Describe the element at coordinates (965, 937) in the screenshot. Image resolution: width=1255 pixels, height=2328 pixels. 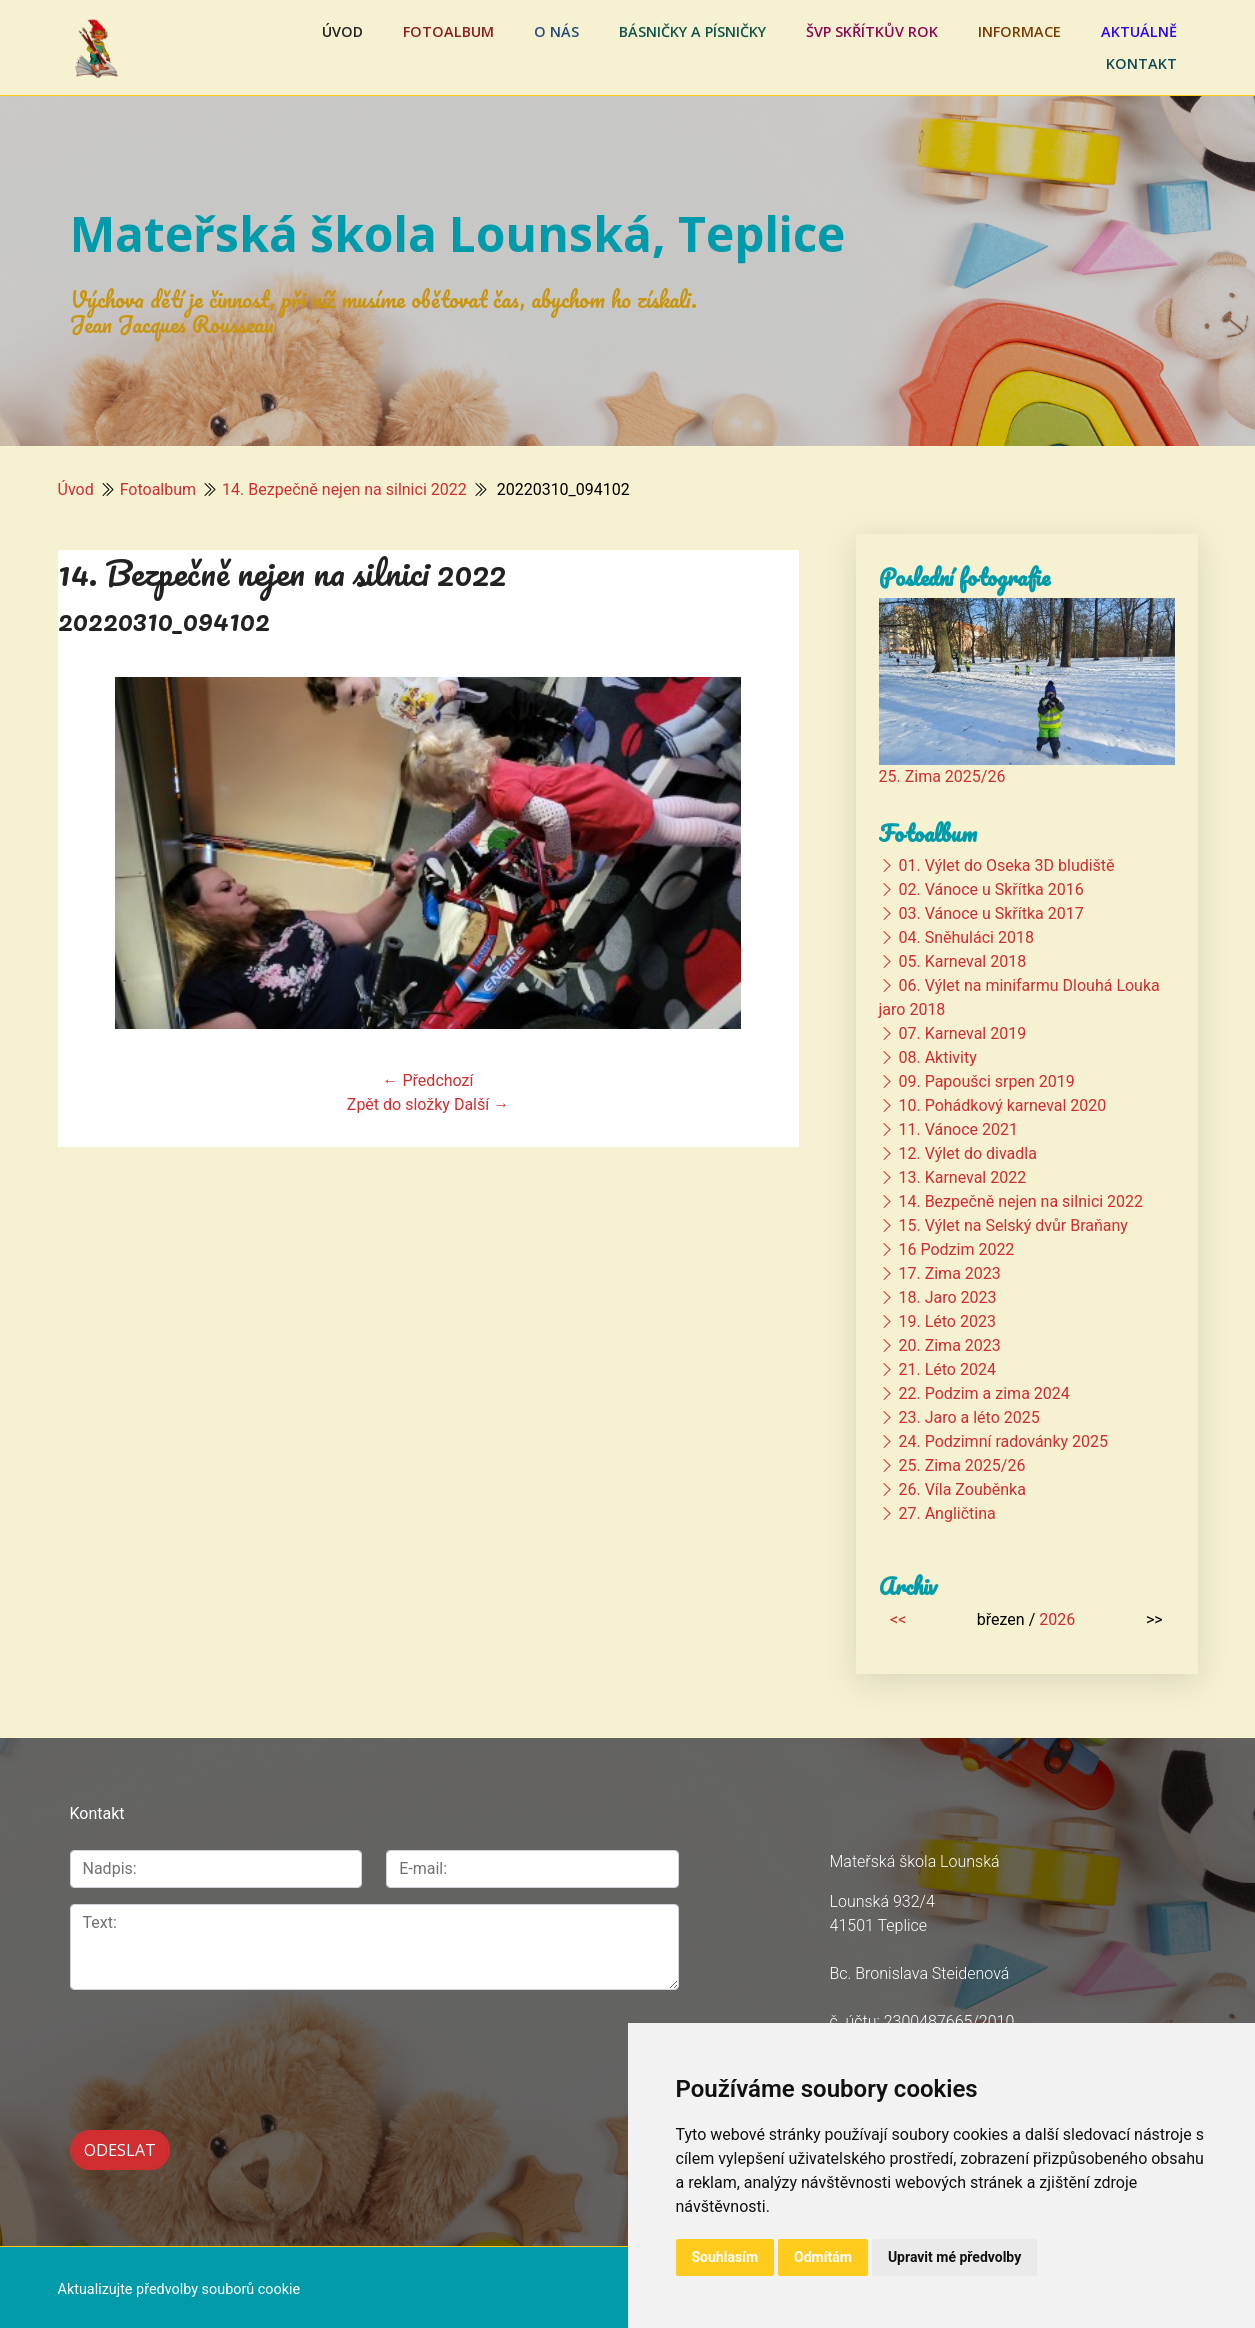
I see `04. Sněhuláci 2018` at that location.